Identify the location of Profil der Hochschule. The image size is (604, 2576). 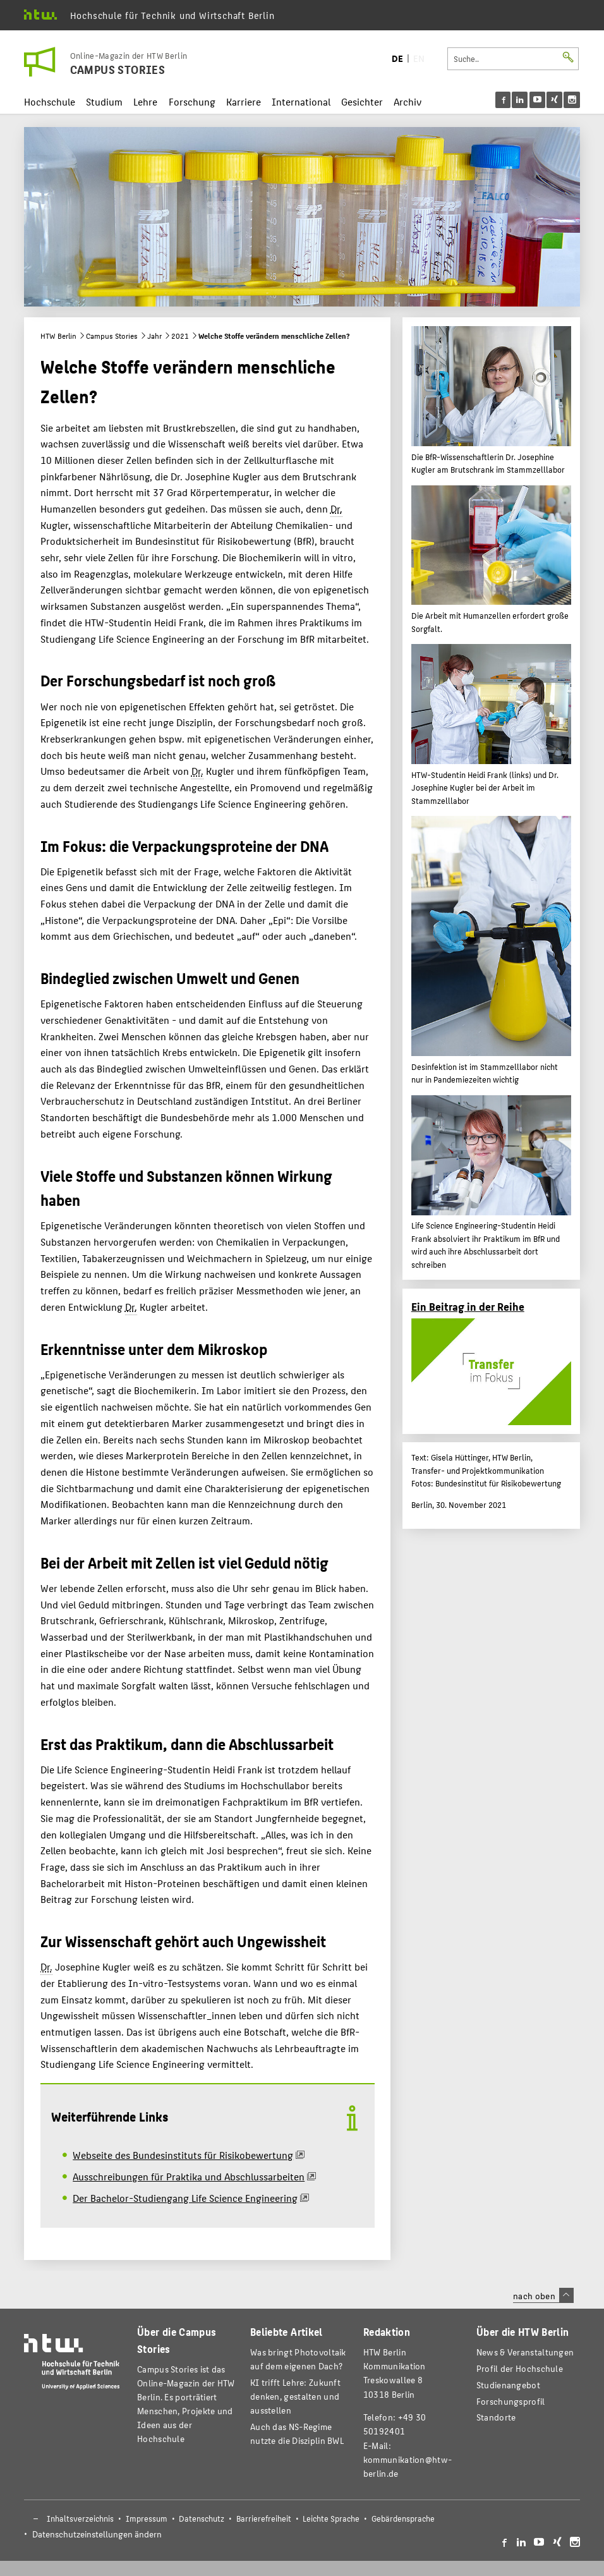
(519, 2368).